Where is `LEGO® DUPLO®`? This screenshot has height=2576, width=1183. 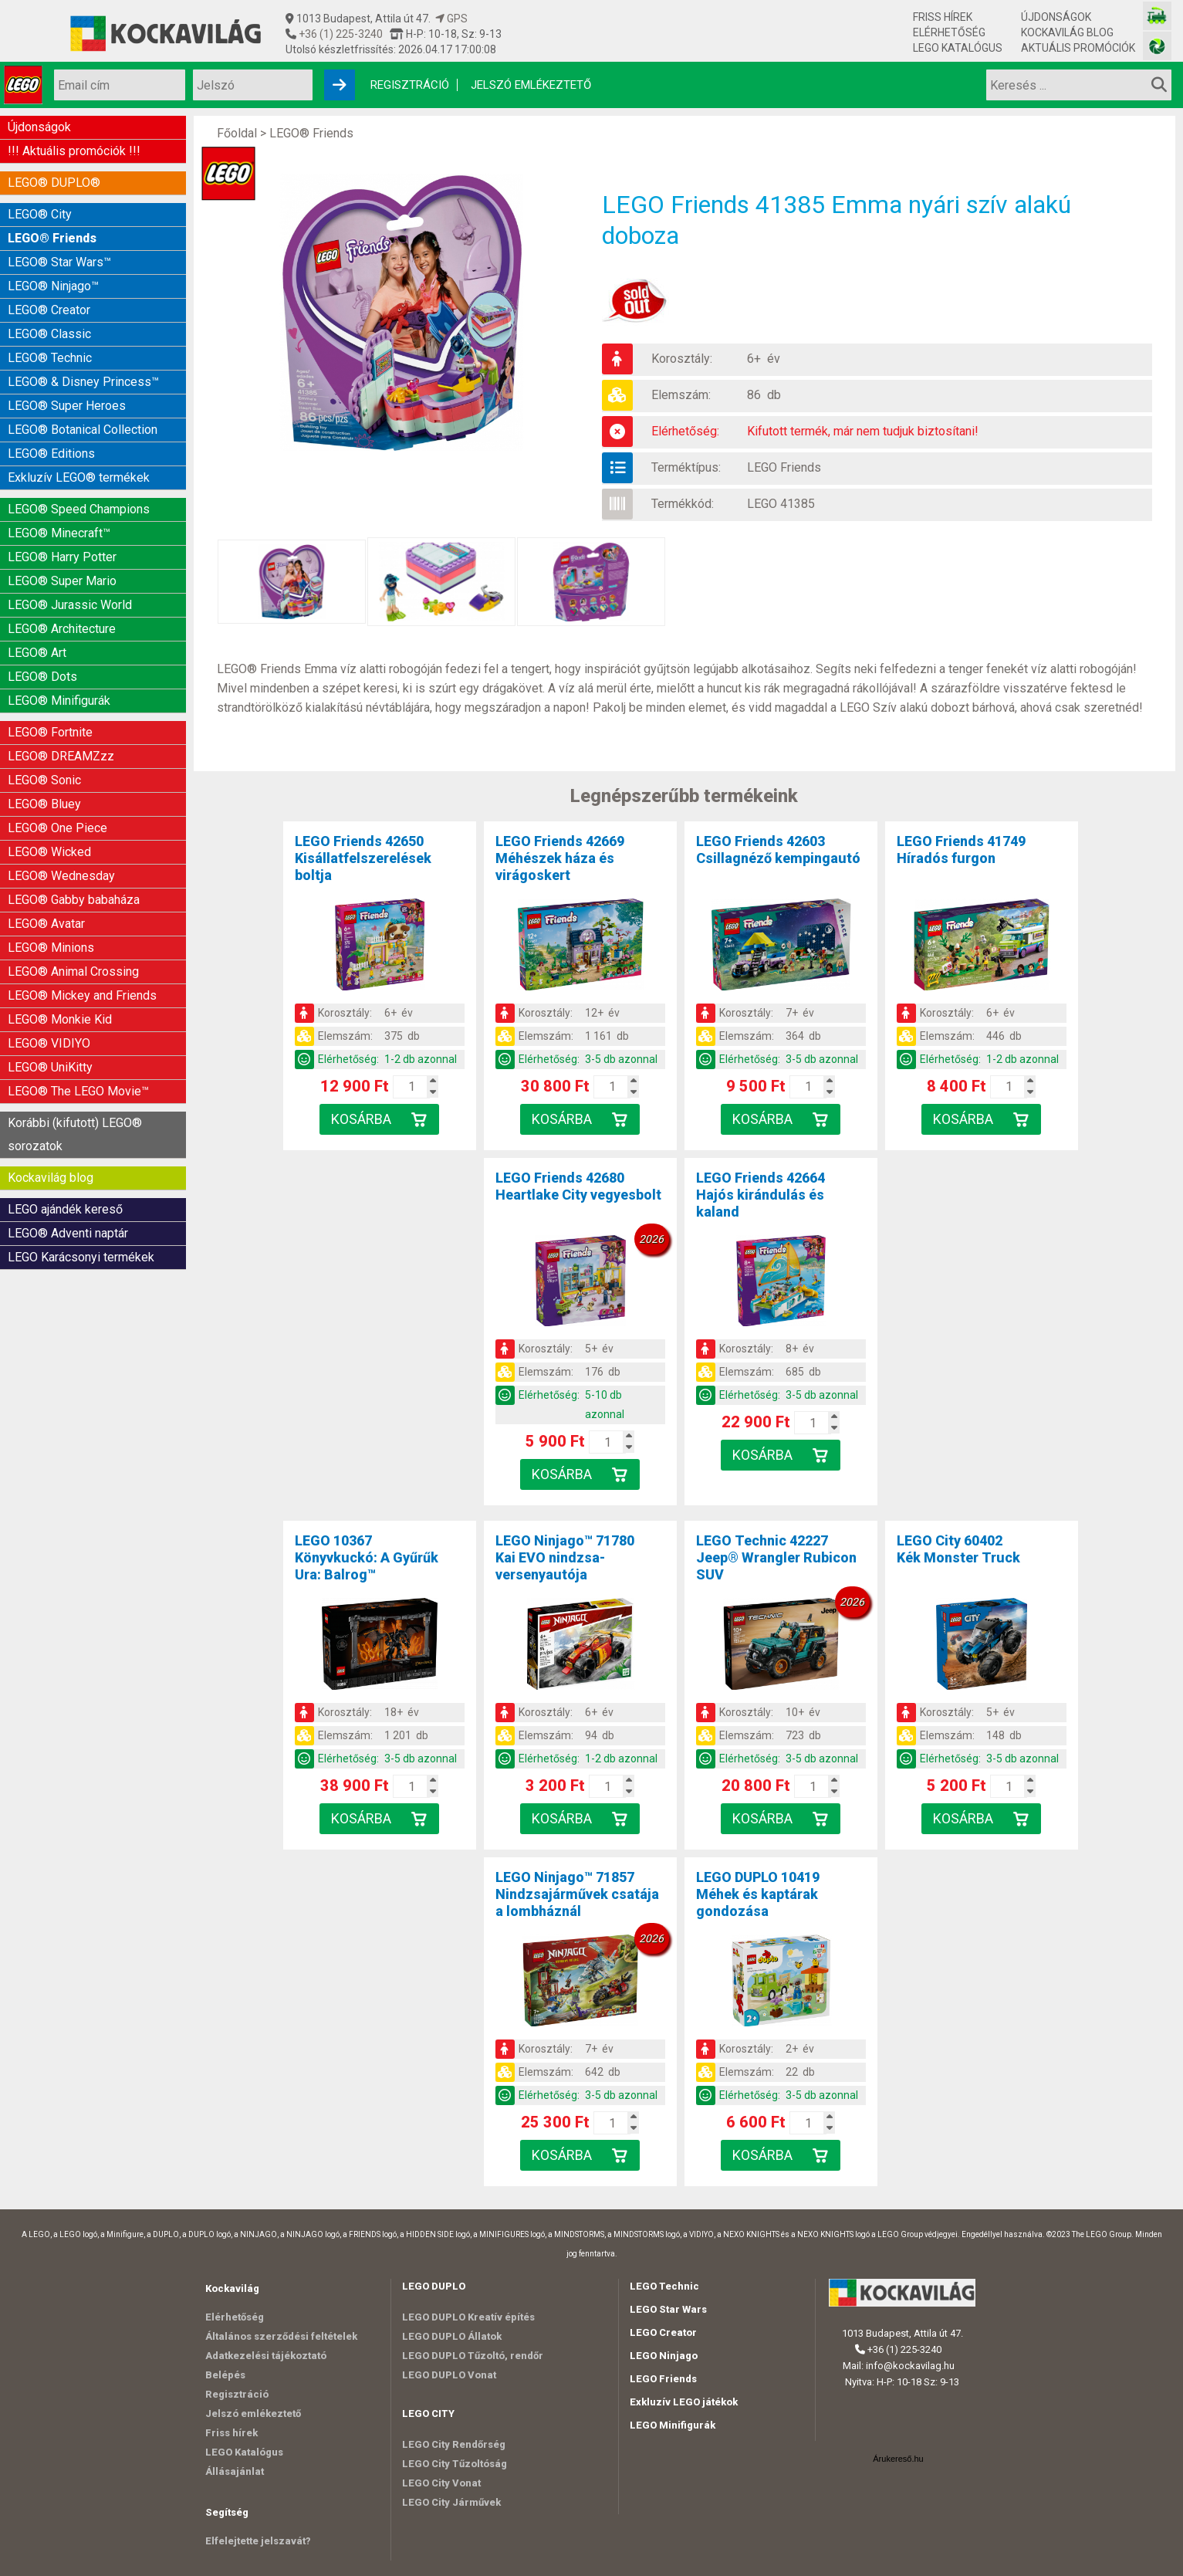
LEGO® DUPLO® is located at coordinates (54, 182).